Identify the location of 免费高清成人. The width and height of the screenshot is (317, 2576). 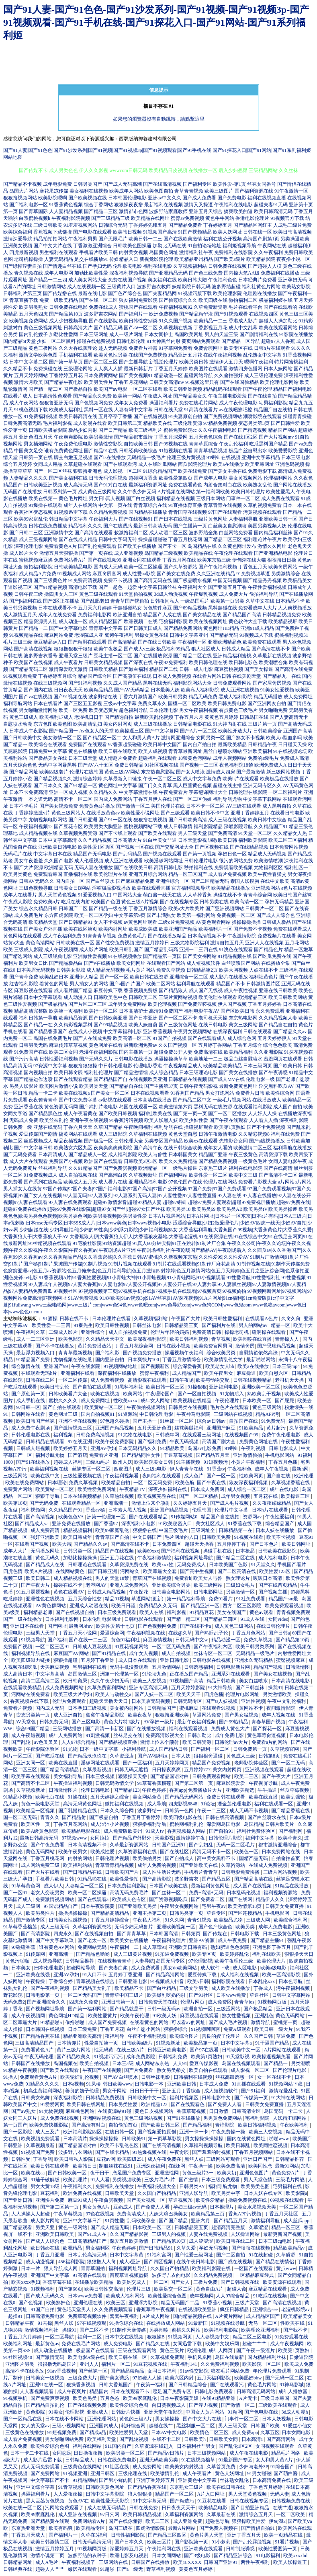
(132, 2214).